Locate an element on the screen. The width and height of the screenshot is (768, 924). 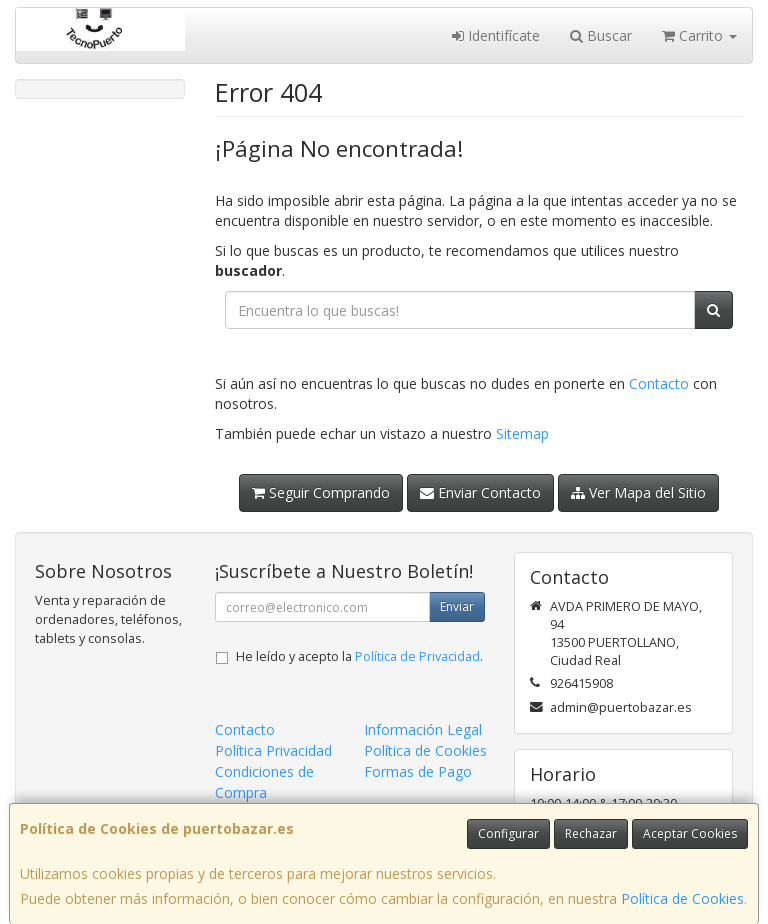
Carrito is located at coordinates (699, 35).